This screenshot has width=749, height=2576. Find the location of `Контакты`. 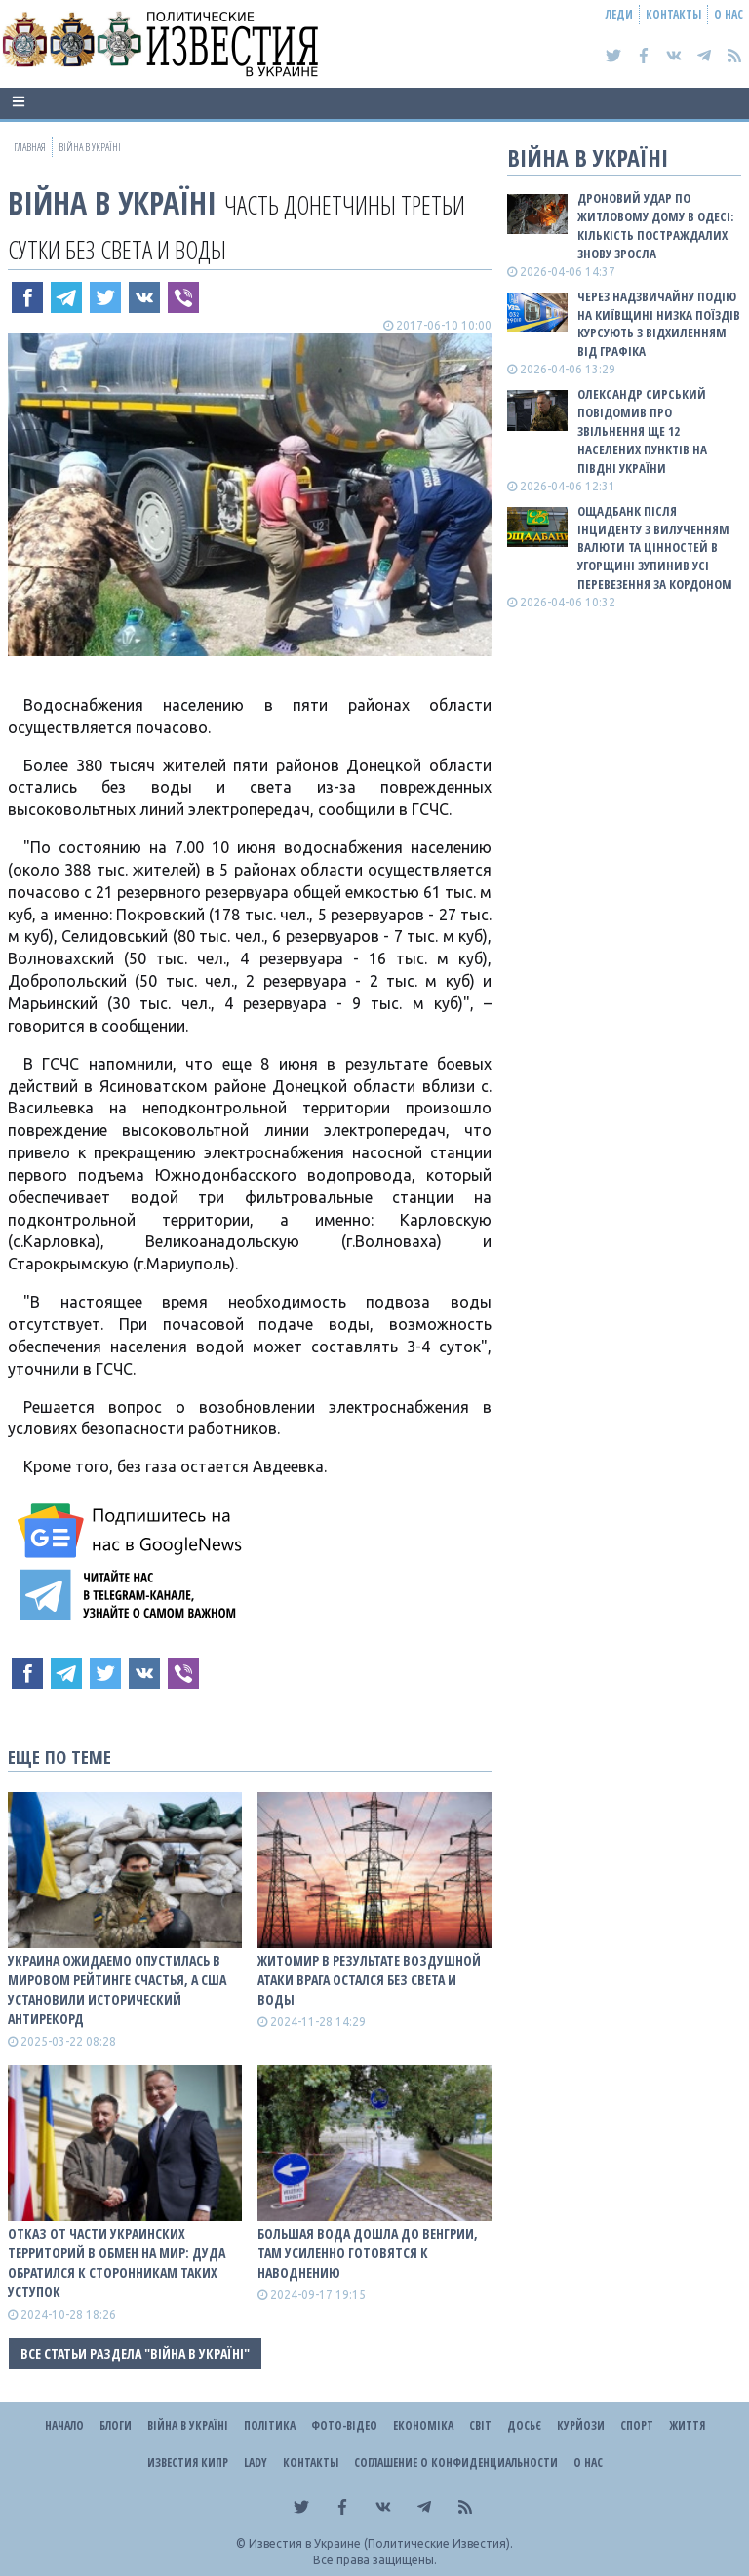

Контакты is located at coordinates (673, 14).